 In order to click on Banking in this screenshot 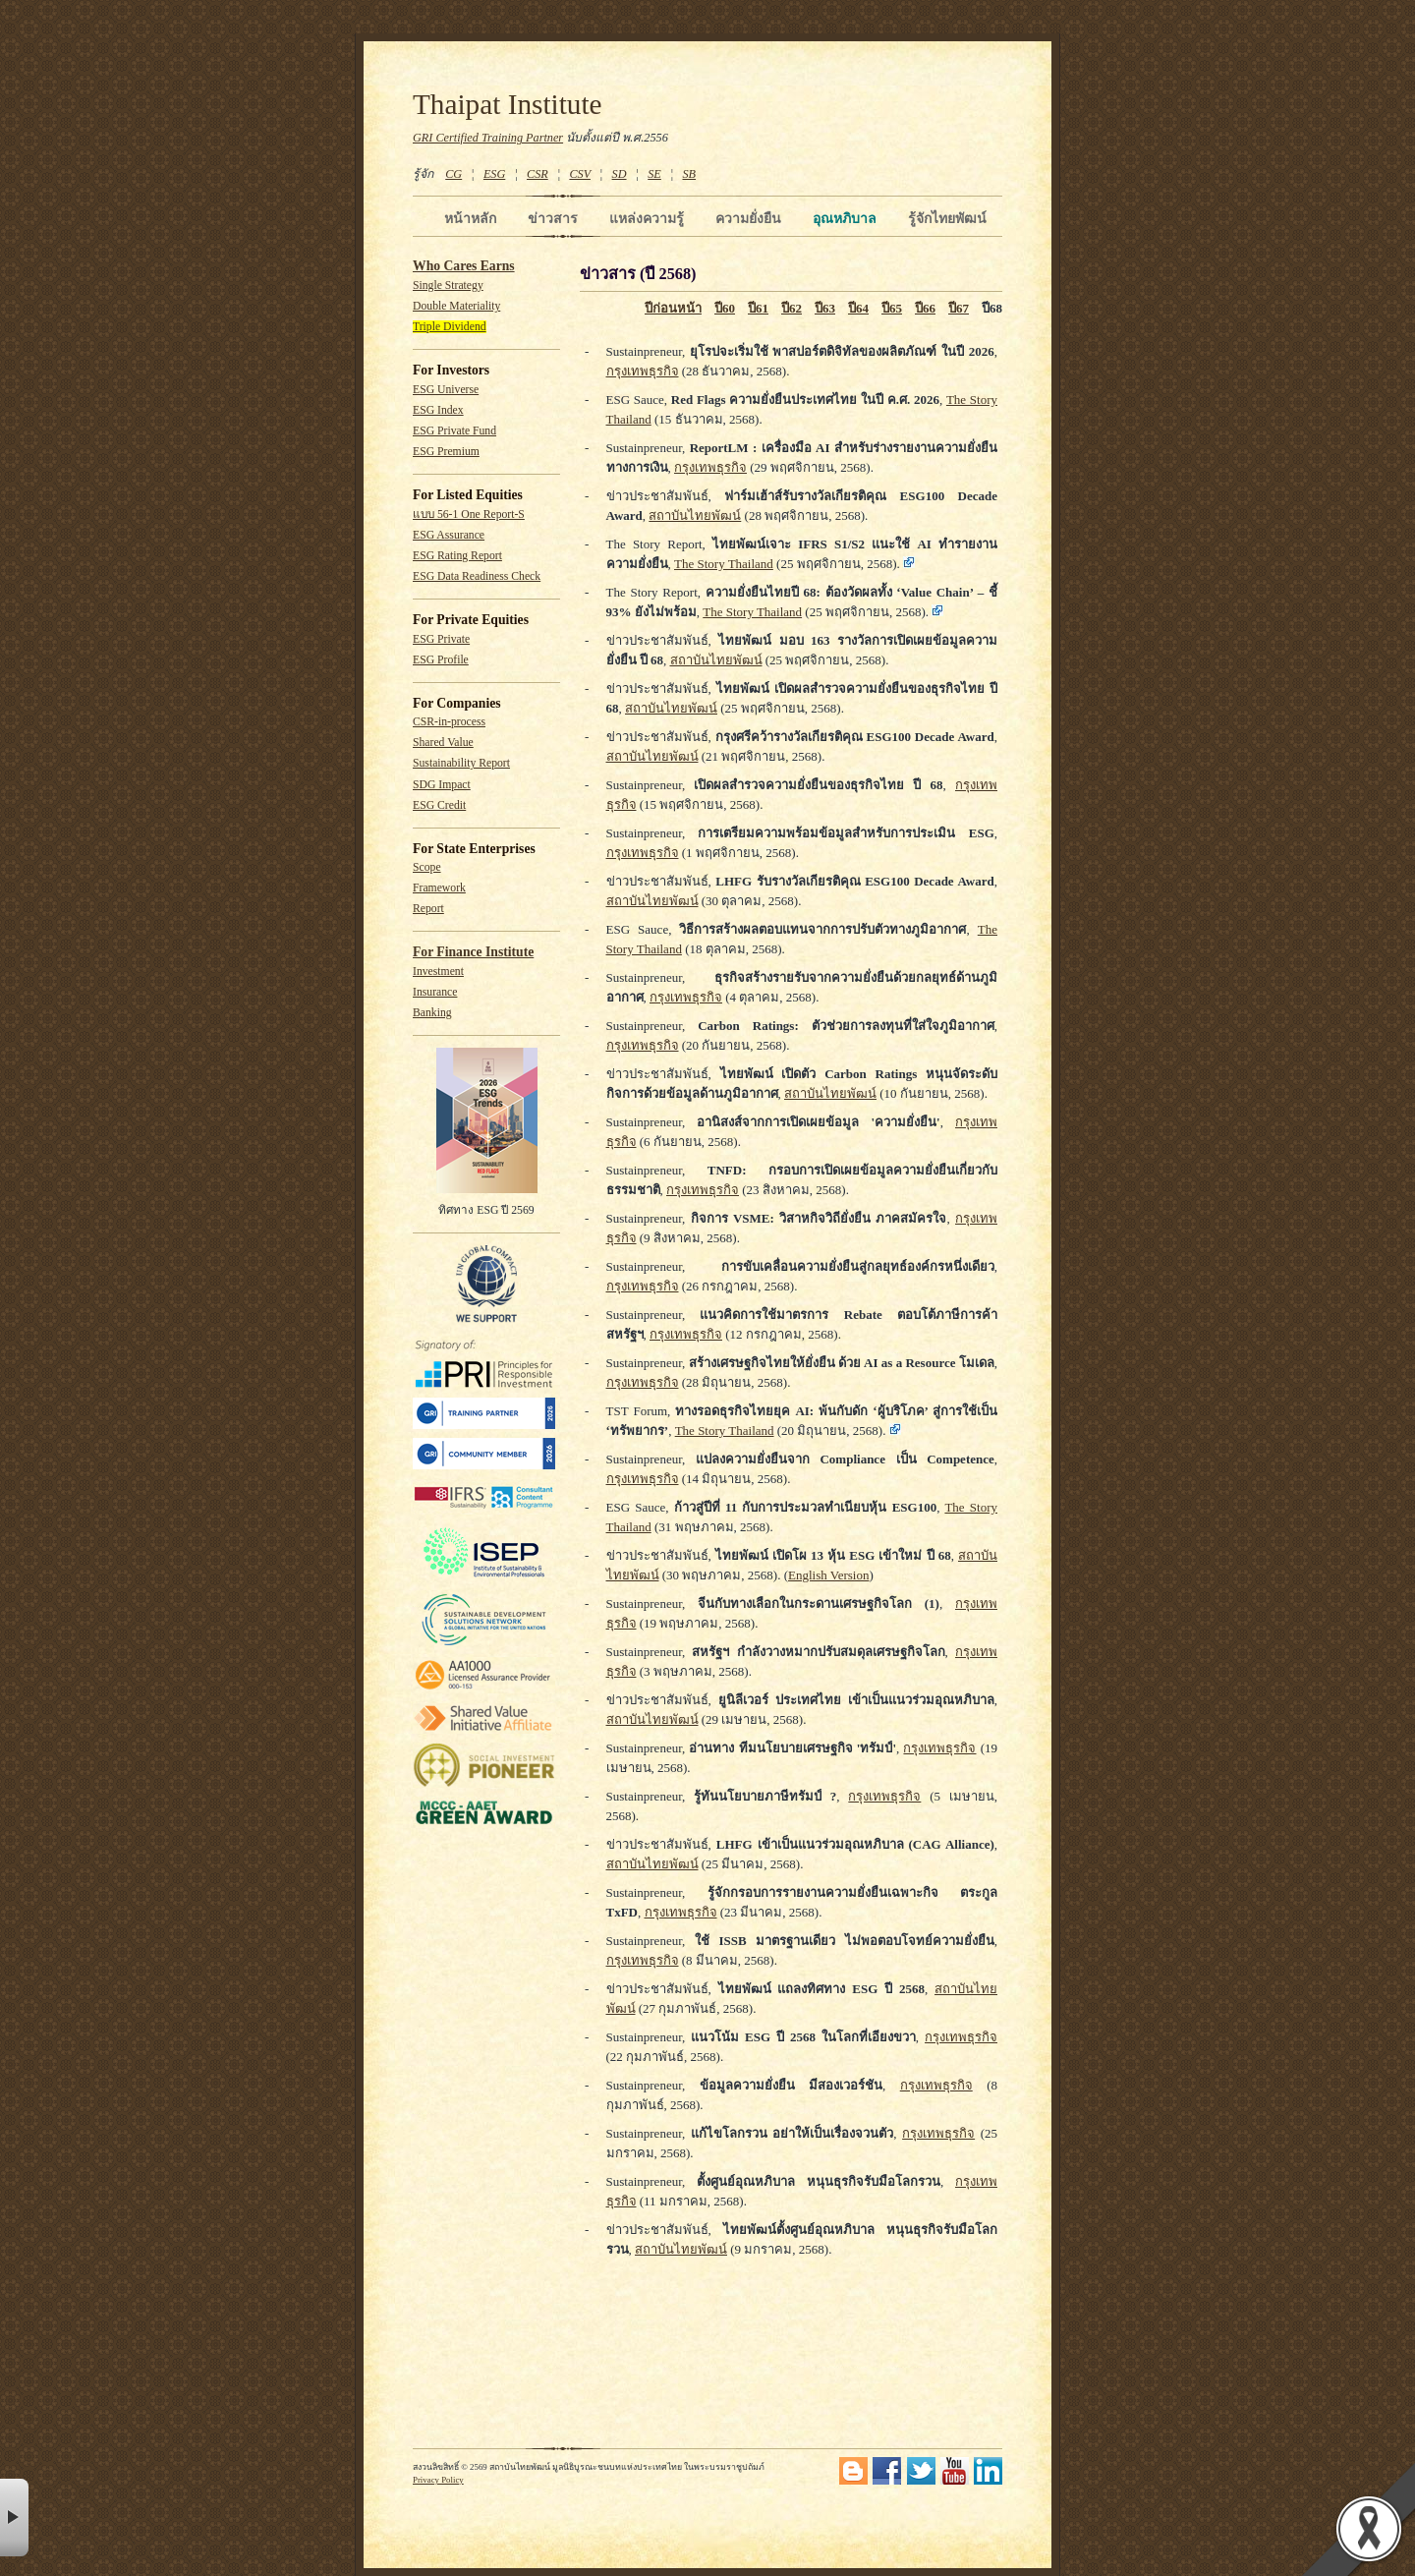, I will do `click(432, 1012)`.